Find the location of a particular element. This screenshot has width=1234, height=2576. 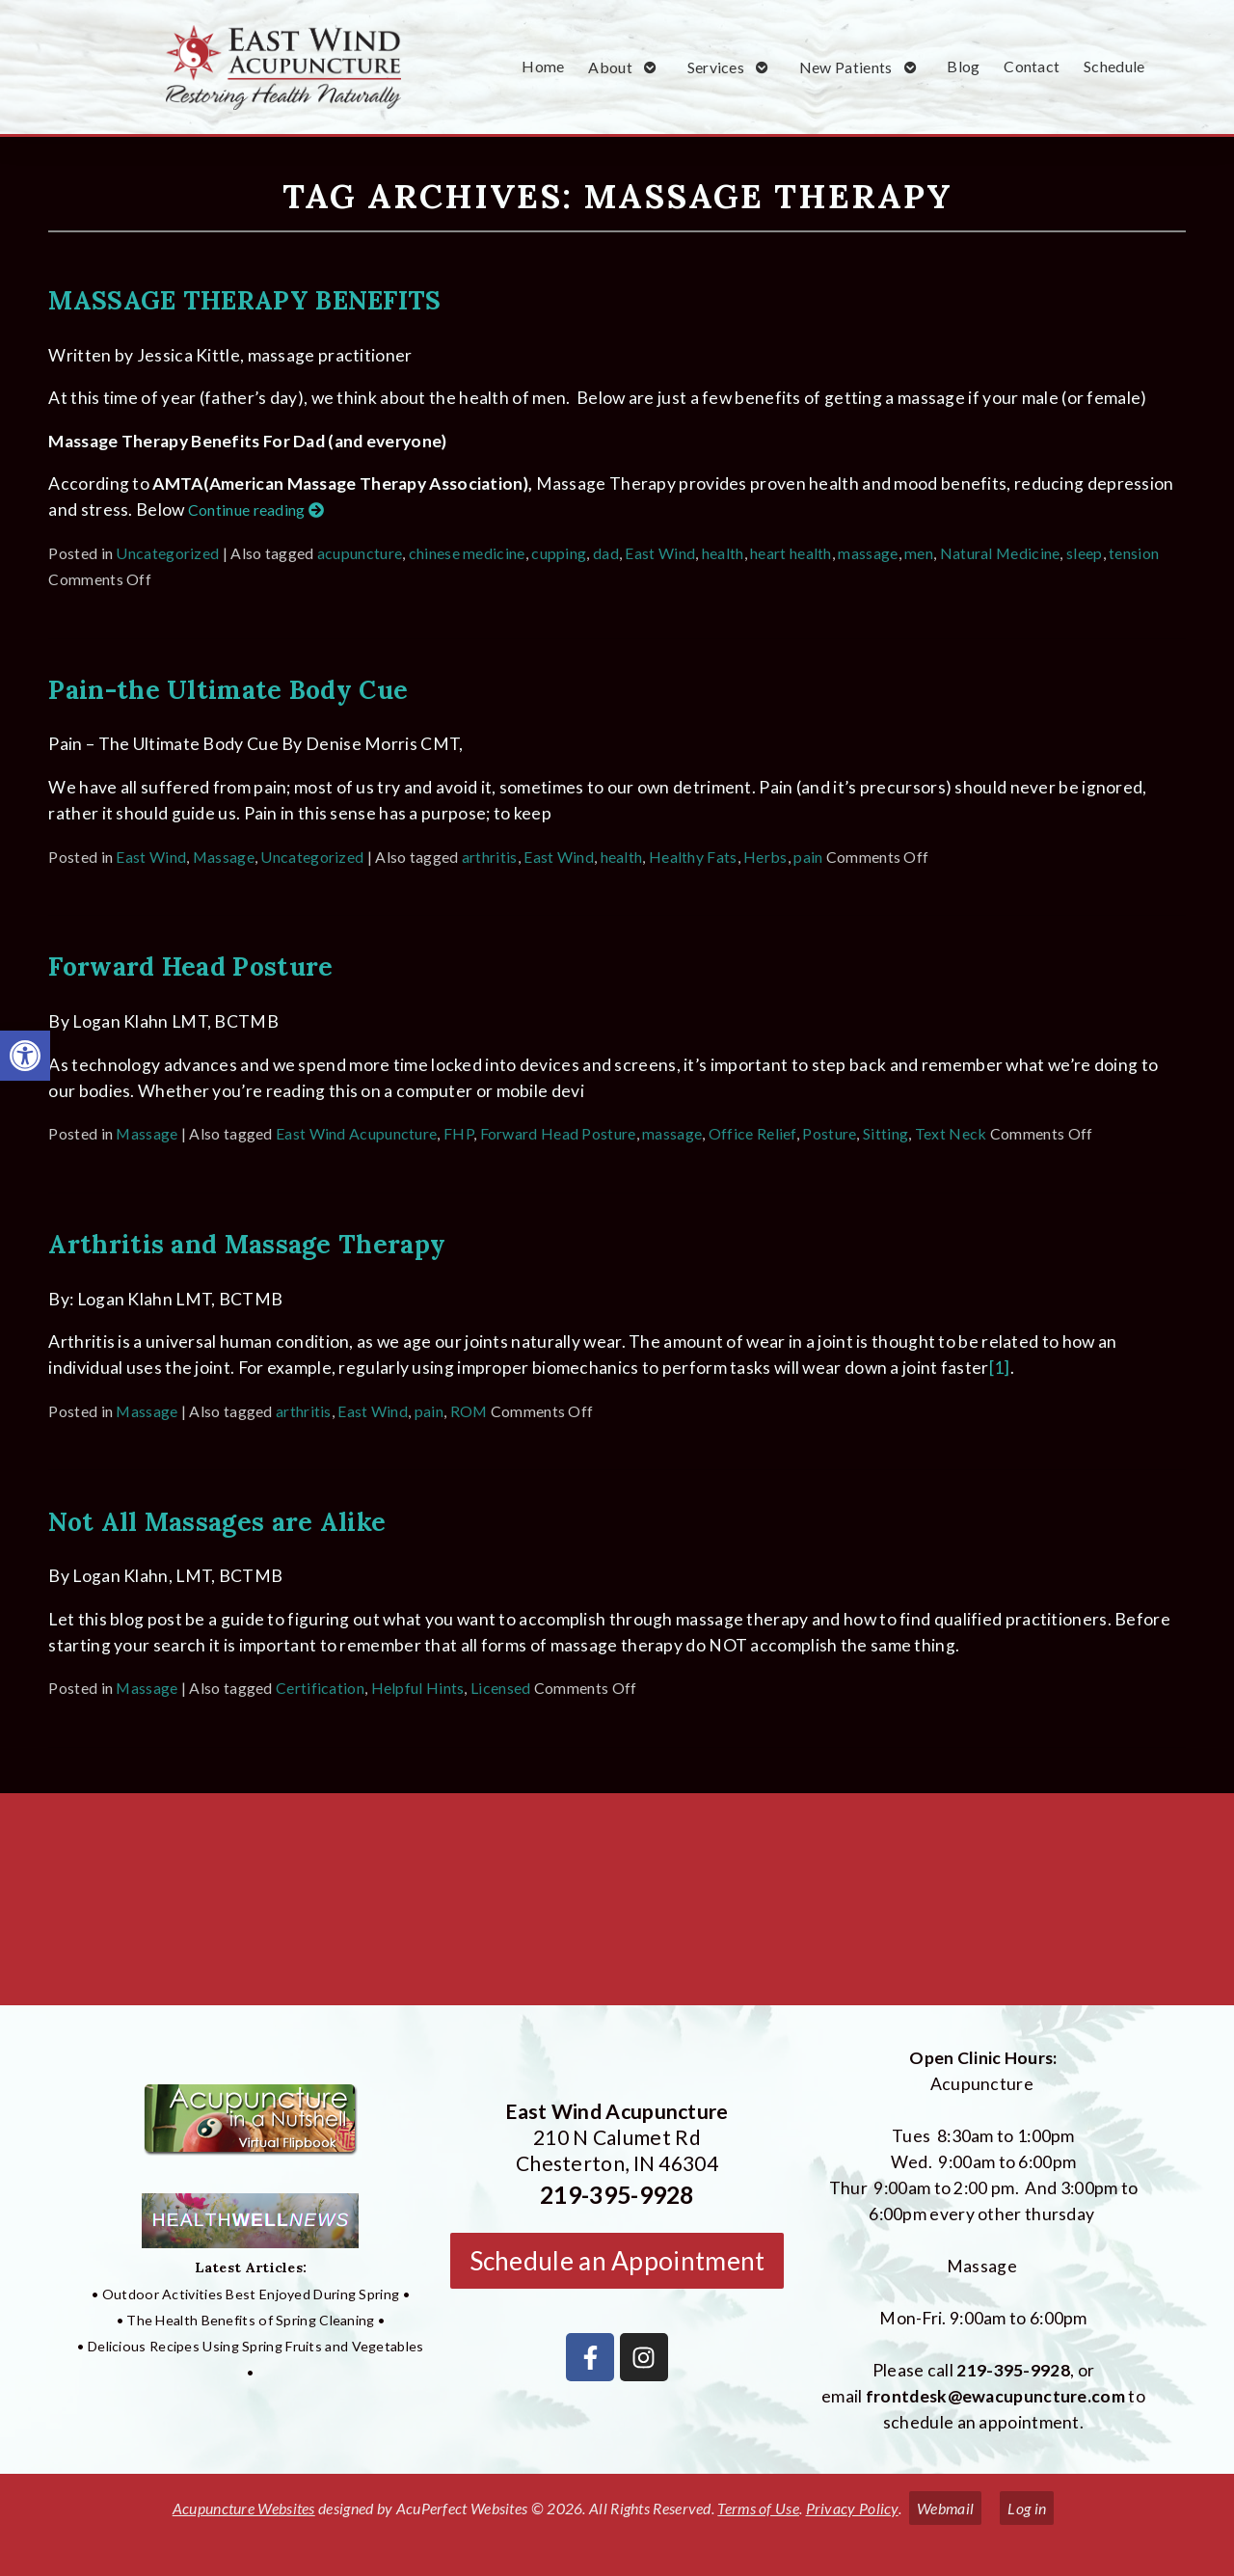

East Wind Acupuncture [link] is located at coordinates (356, 1133).